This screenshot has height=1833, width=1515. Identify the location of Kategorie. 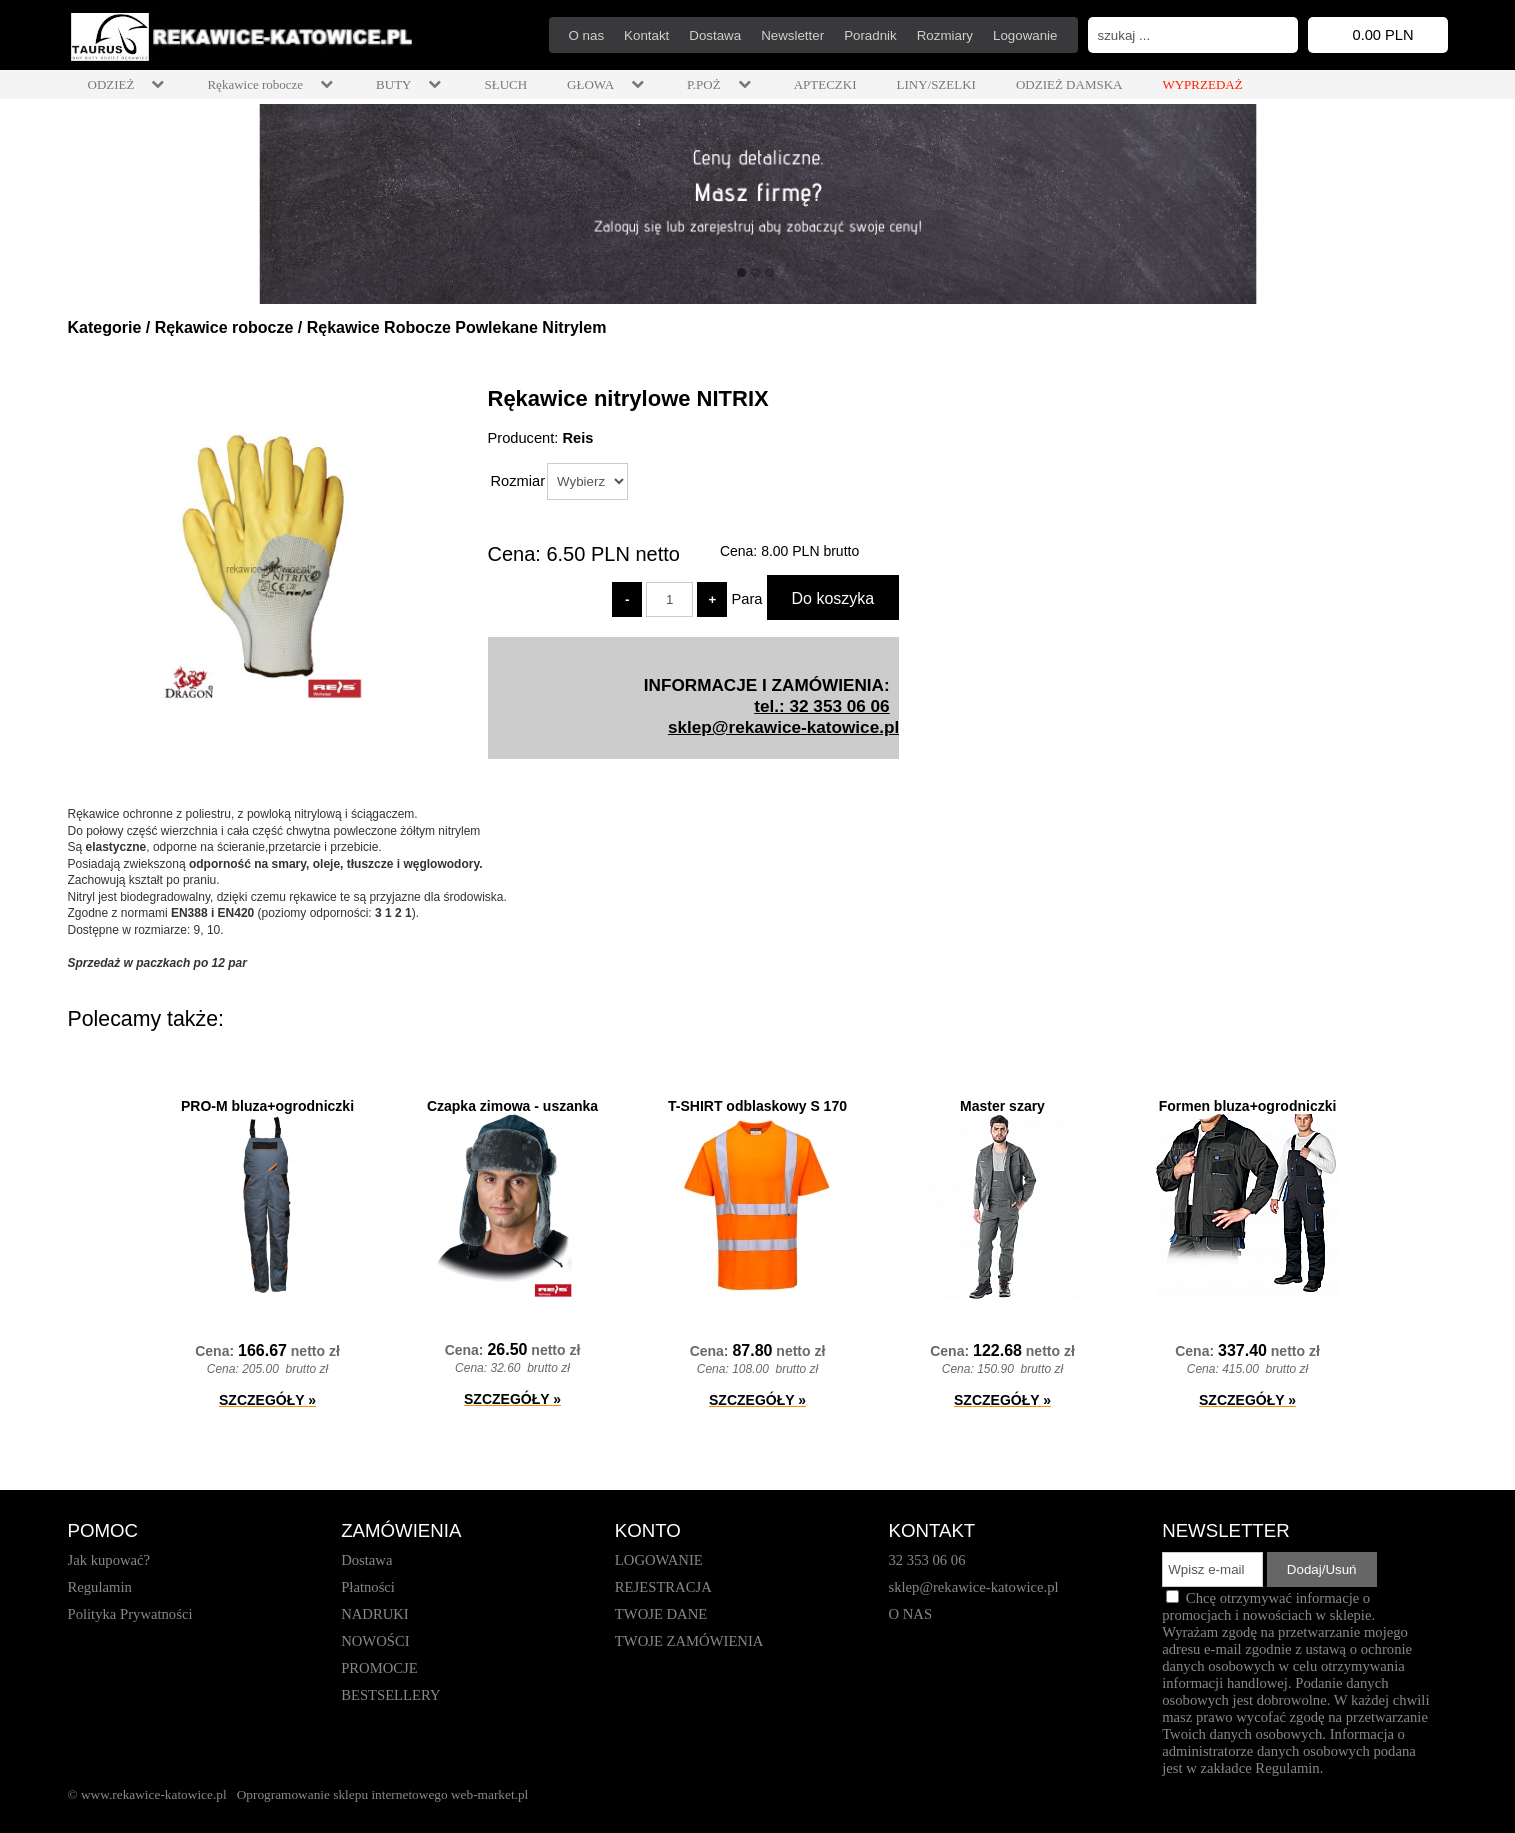
(105, 327).